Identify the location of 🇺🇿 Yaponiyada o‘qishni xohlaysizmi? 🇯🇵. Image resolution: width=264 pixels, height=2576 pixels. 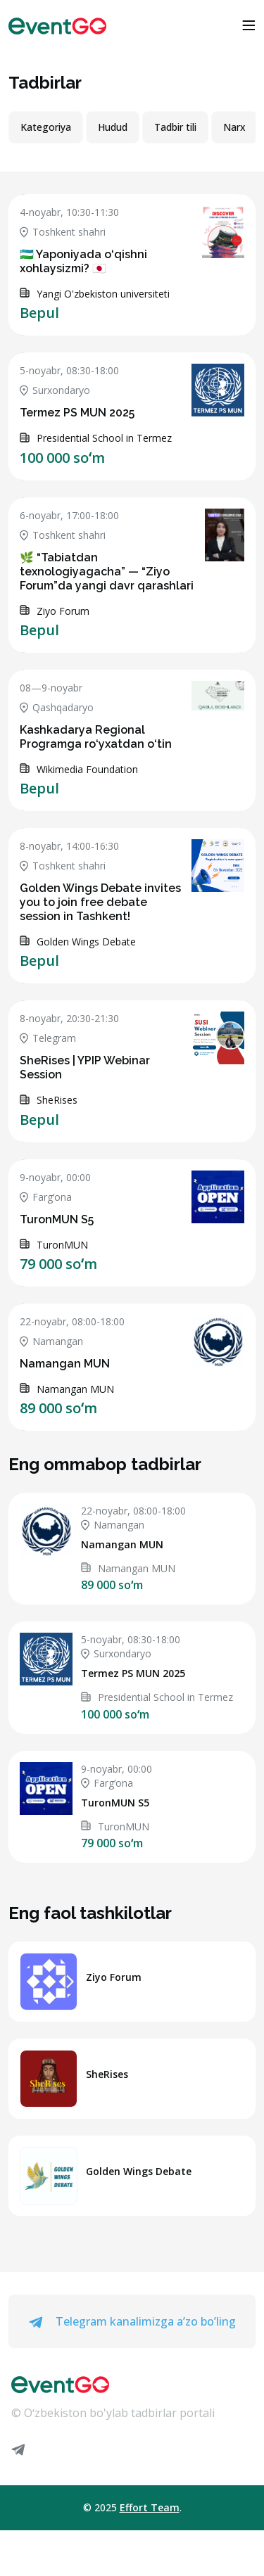
(83, 261).